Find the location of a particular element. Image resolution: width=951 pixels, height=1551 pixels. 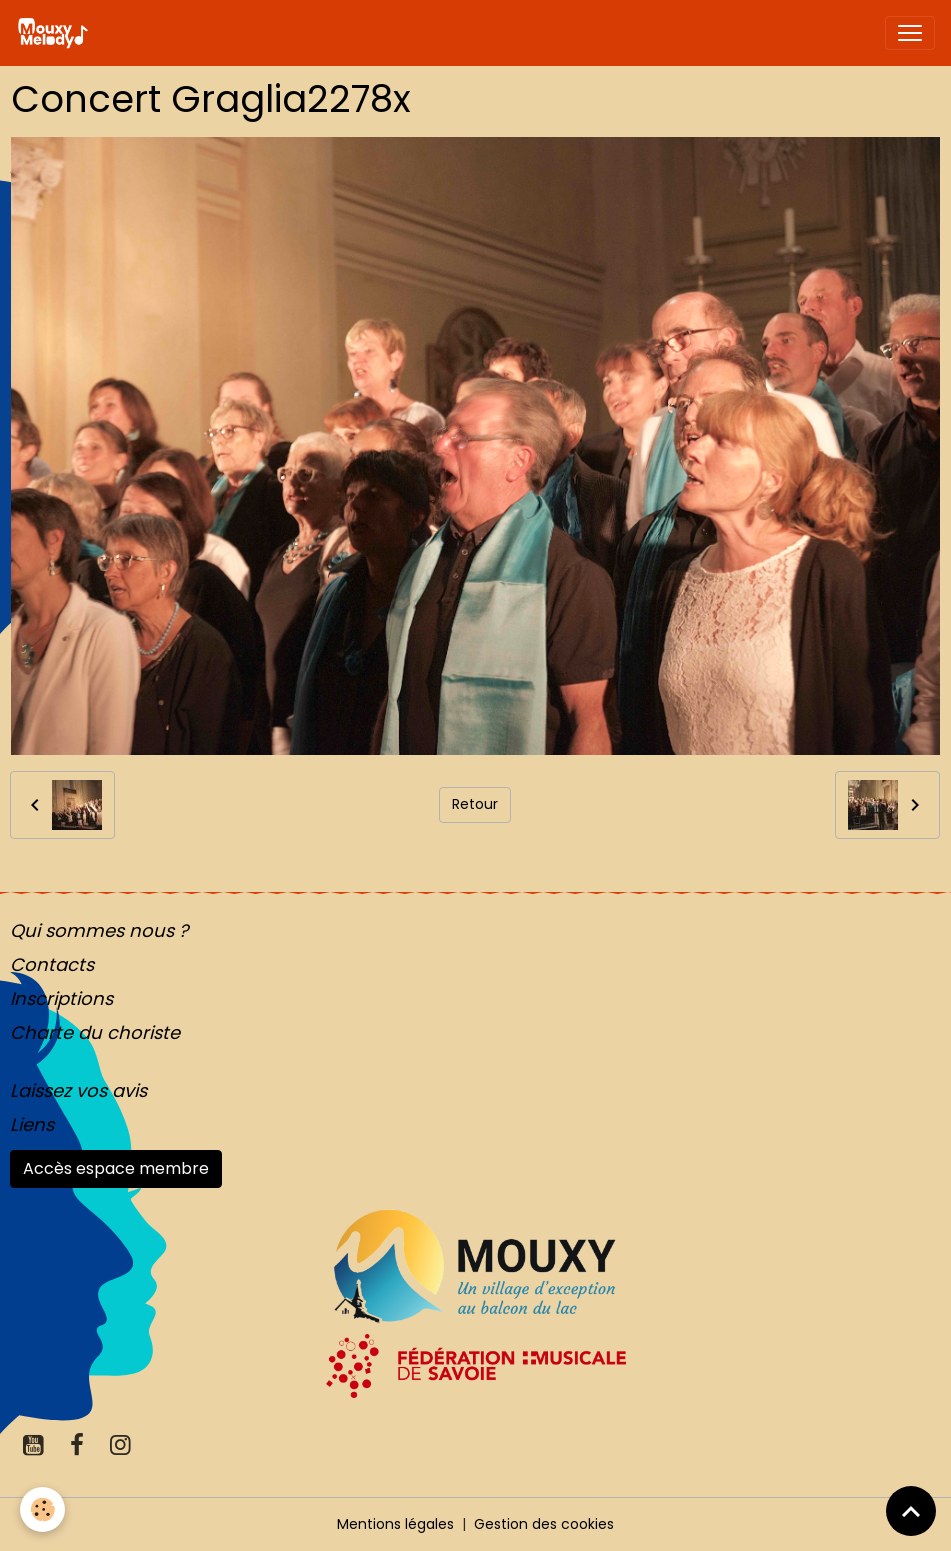

Gestion des cookies is located at coordinates (544, 1524).